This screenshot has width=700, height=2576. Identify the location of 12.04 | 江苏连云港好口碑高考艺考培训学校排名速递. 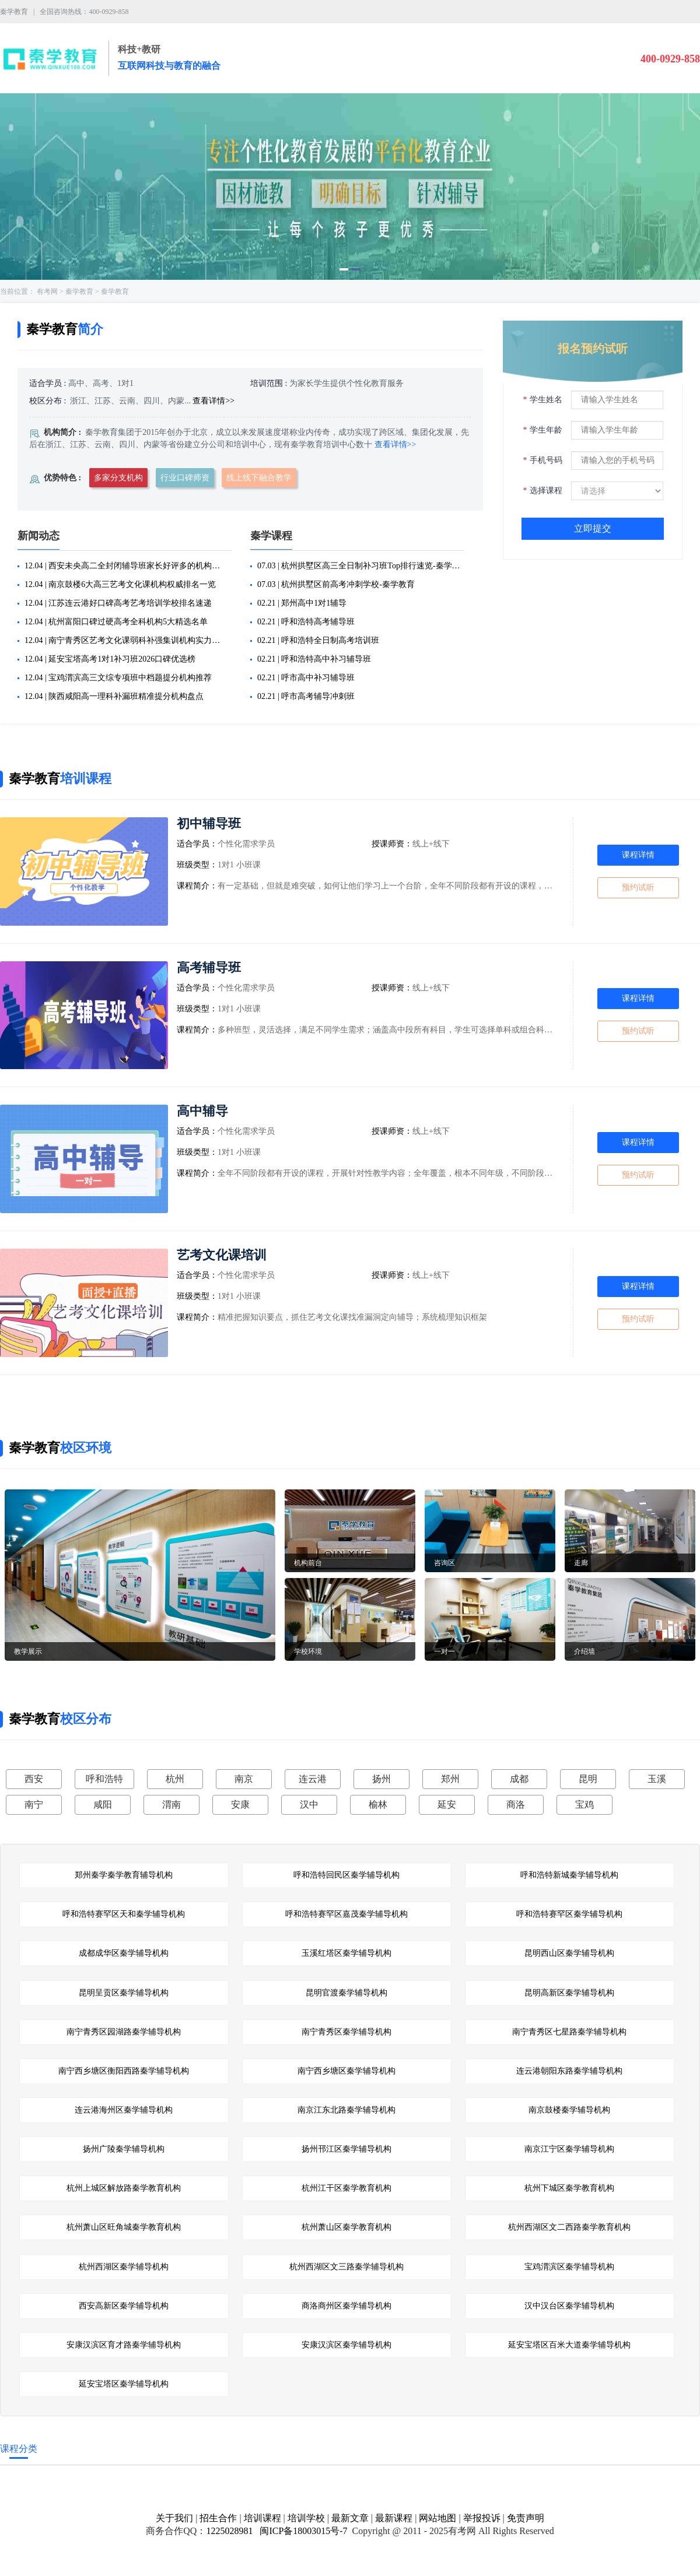
(118, 603).